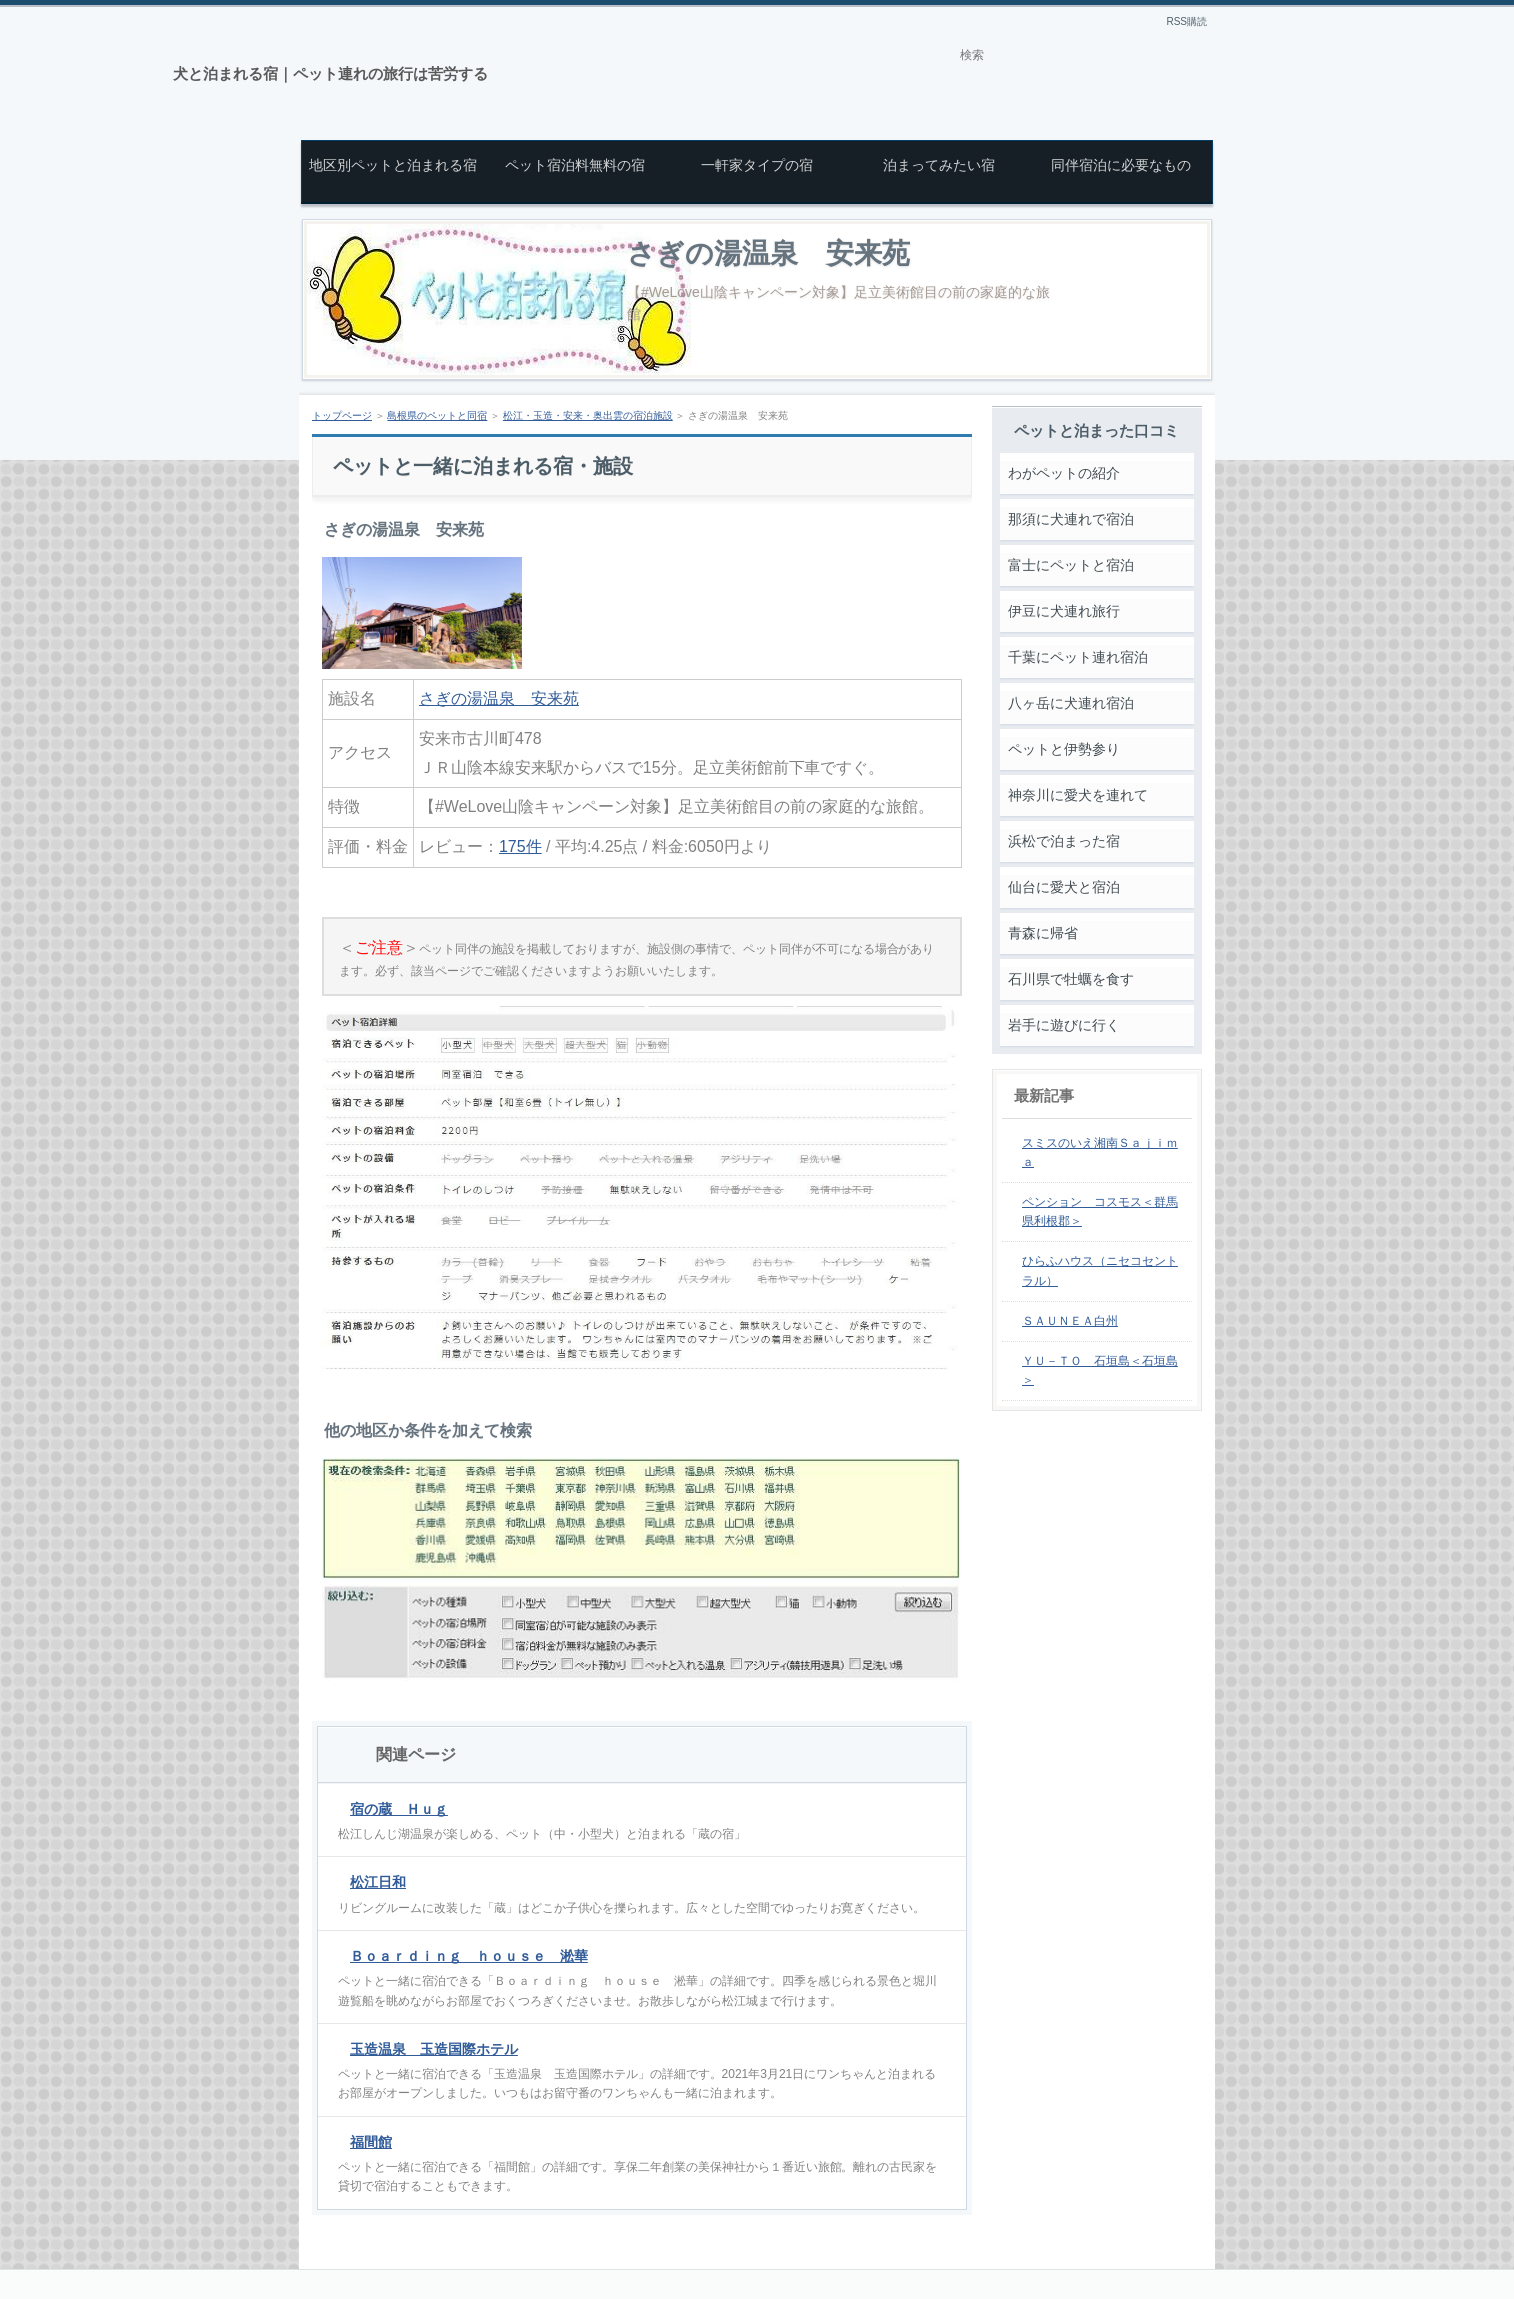 The image size is (1514, 2299). Describe the element at coordinates (1064, 887) in the screenshot. I see `仙台に愛犬と宿泊` at that location.